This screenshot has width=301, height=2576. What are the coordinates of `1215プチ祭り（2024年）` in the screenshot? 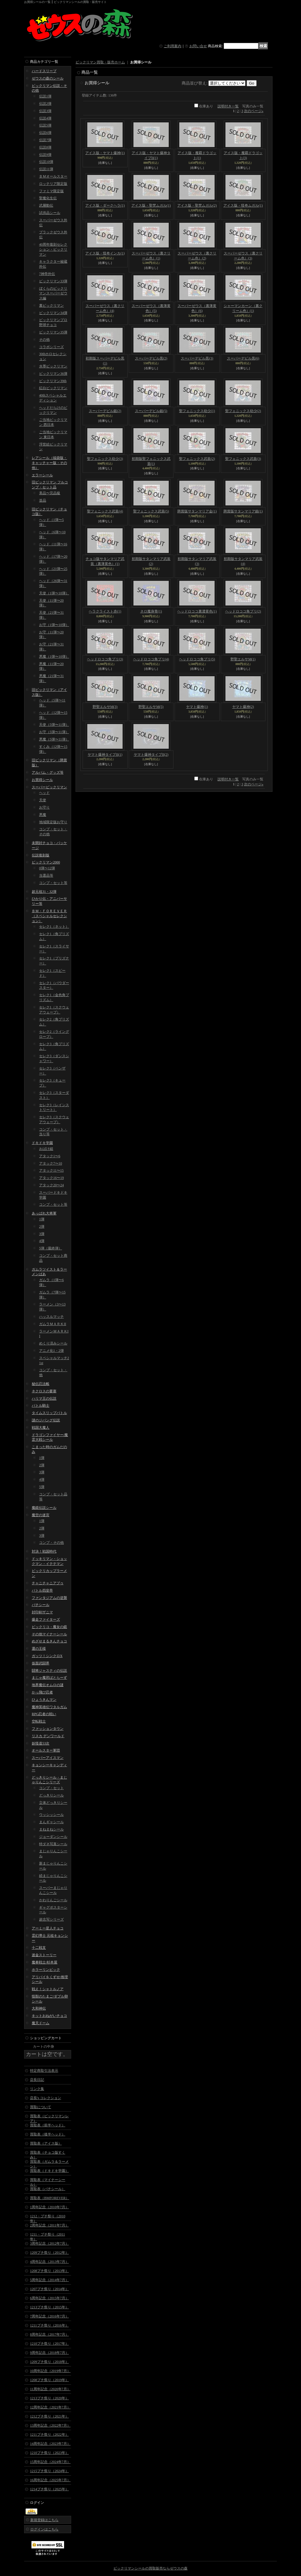 It's located at (49, 2471).